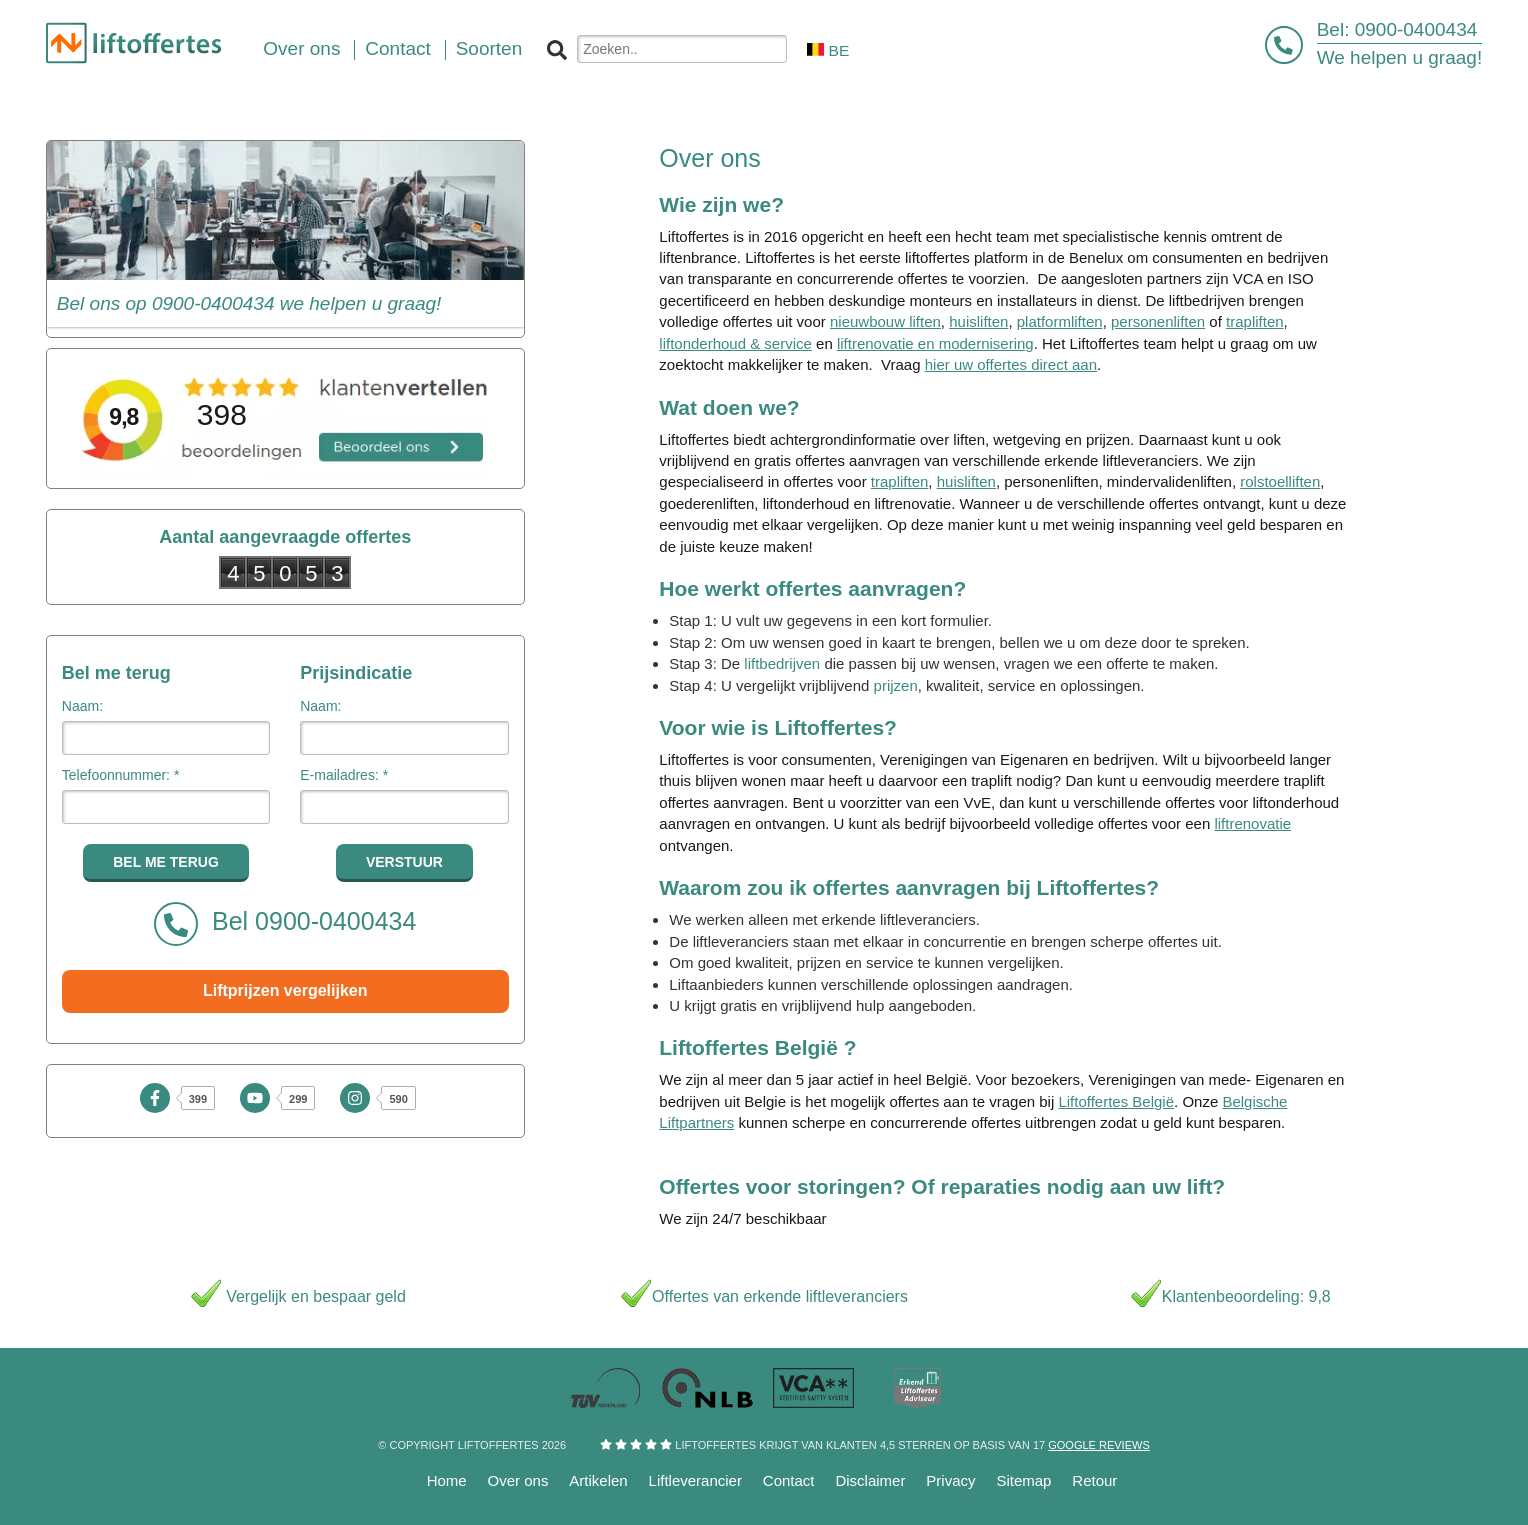 The image size is (1528, 1525). What do you see at coordinates (978, 321) in the screenshot?
I see `huisliften` at bounding box center [978, 321].